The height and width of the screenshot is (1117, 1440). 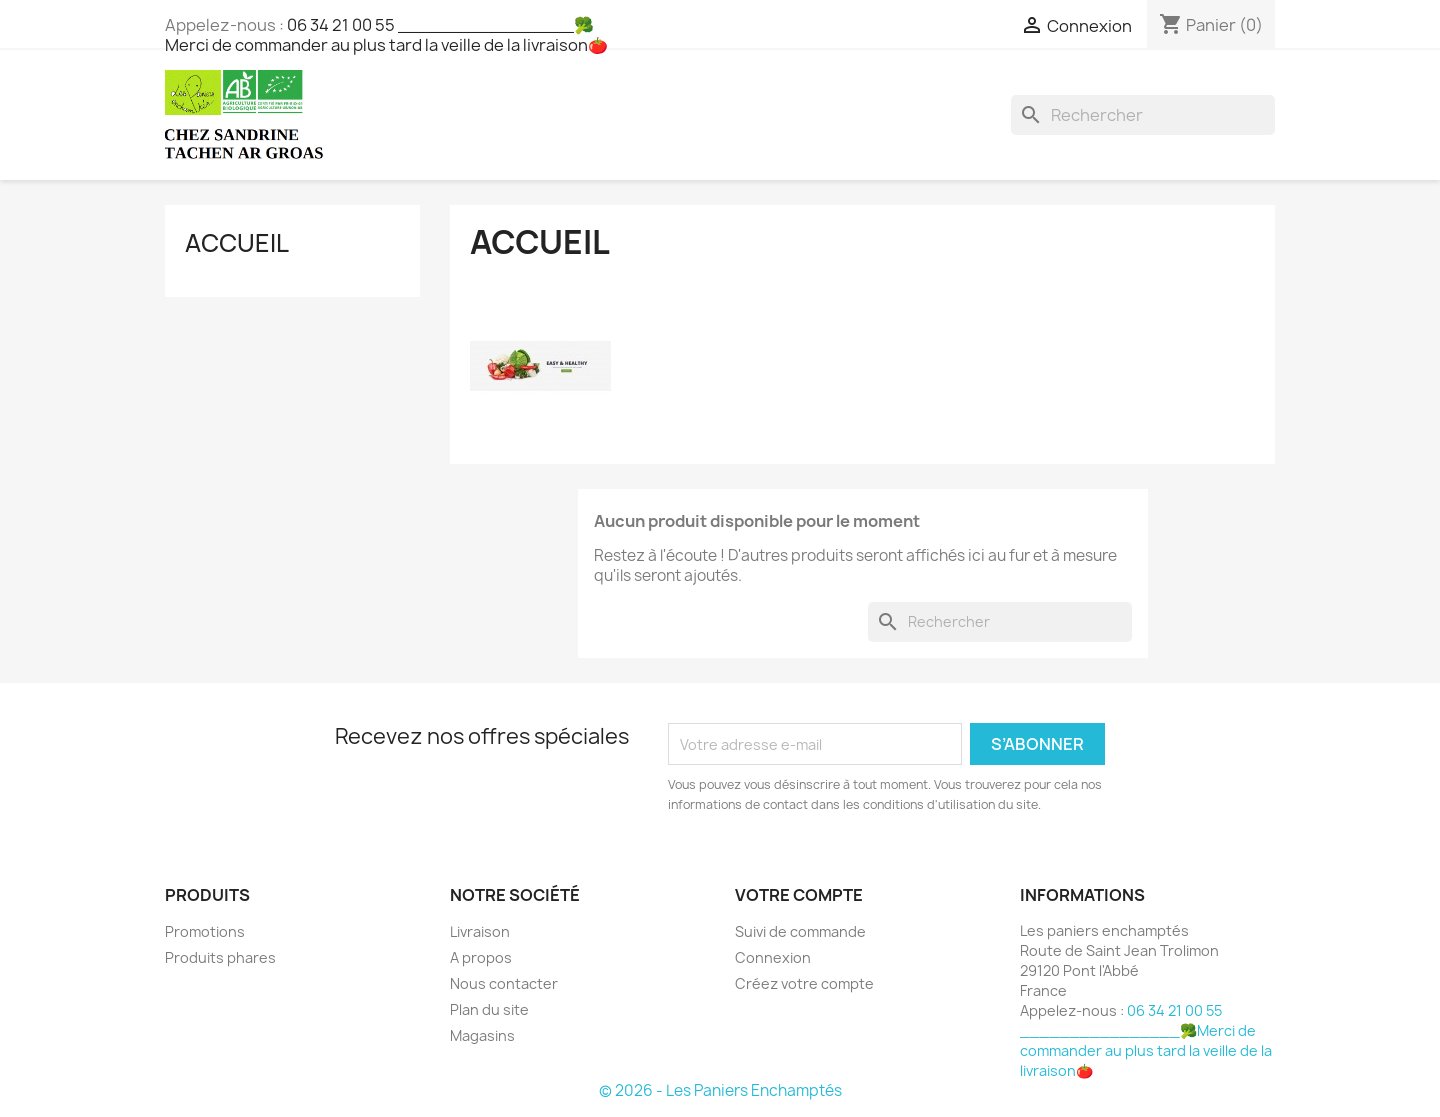 What do you see at coordinates (220, 957) in the screenshot?
I see `Produits phares` at bounding box center [220, 957].